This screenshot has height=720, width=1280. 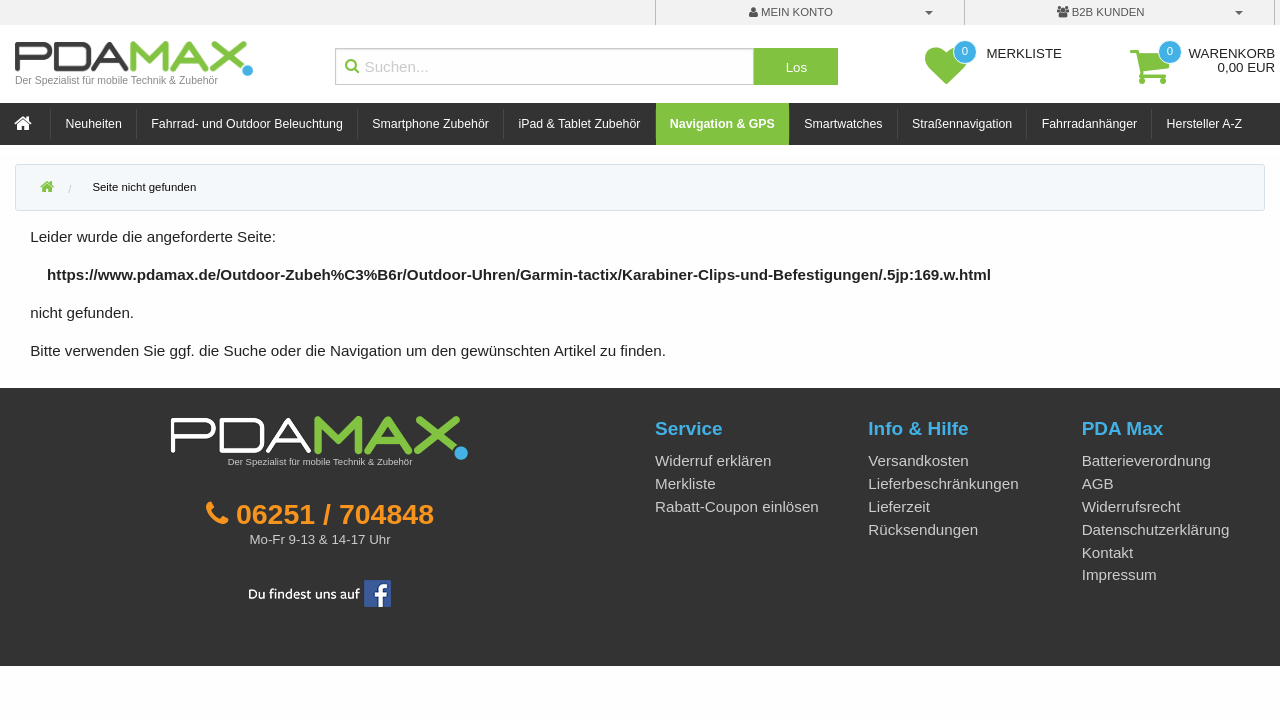 I want to click on 06251 / 704848, so click(x=335, y=514).